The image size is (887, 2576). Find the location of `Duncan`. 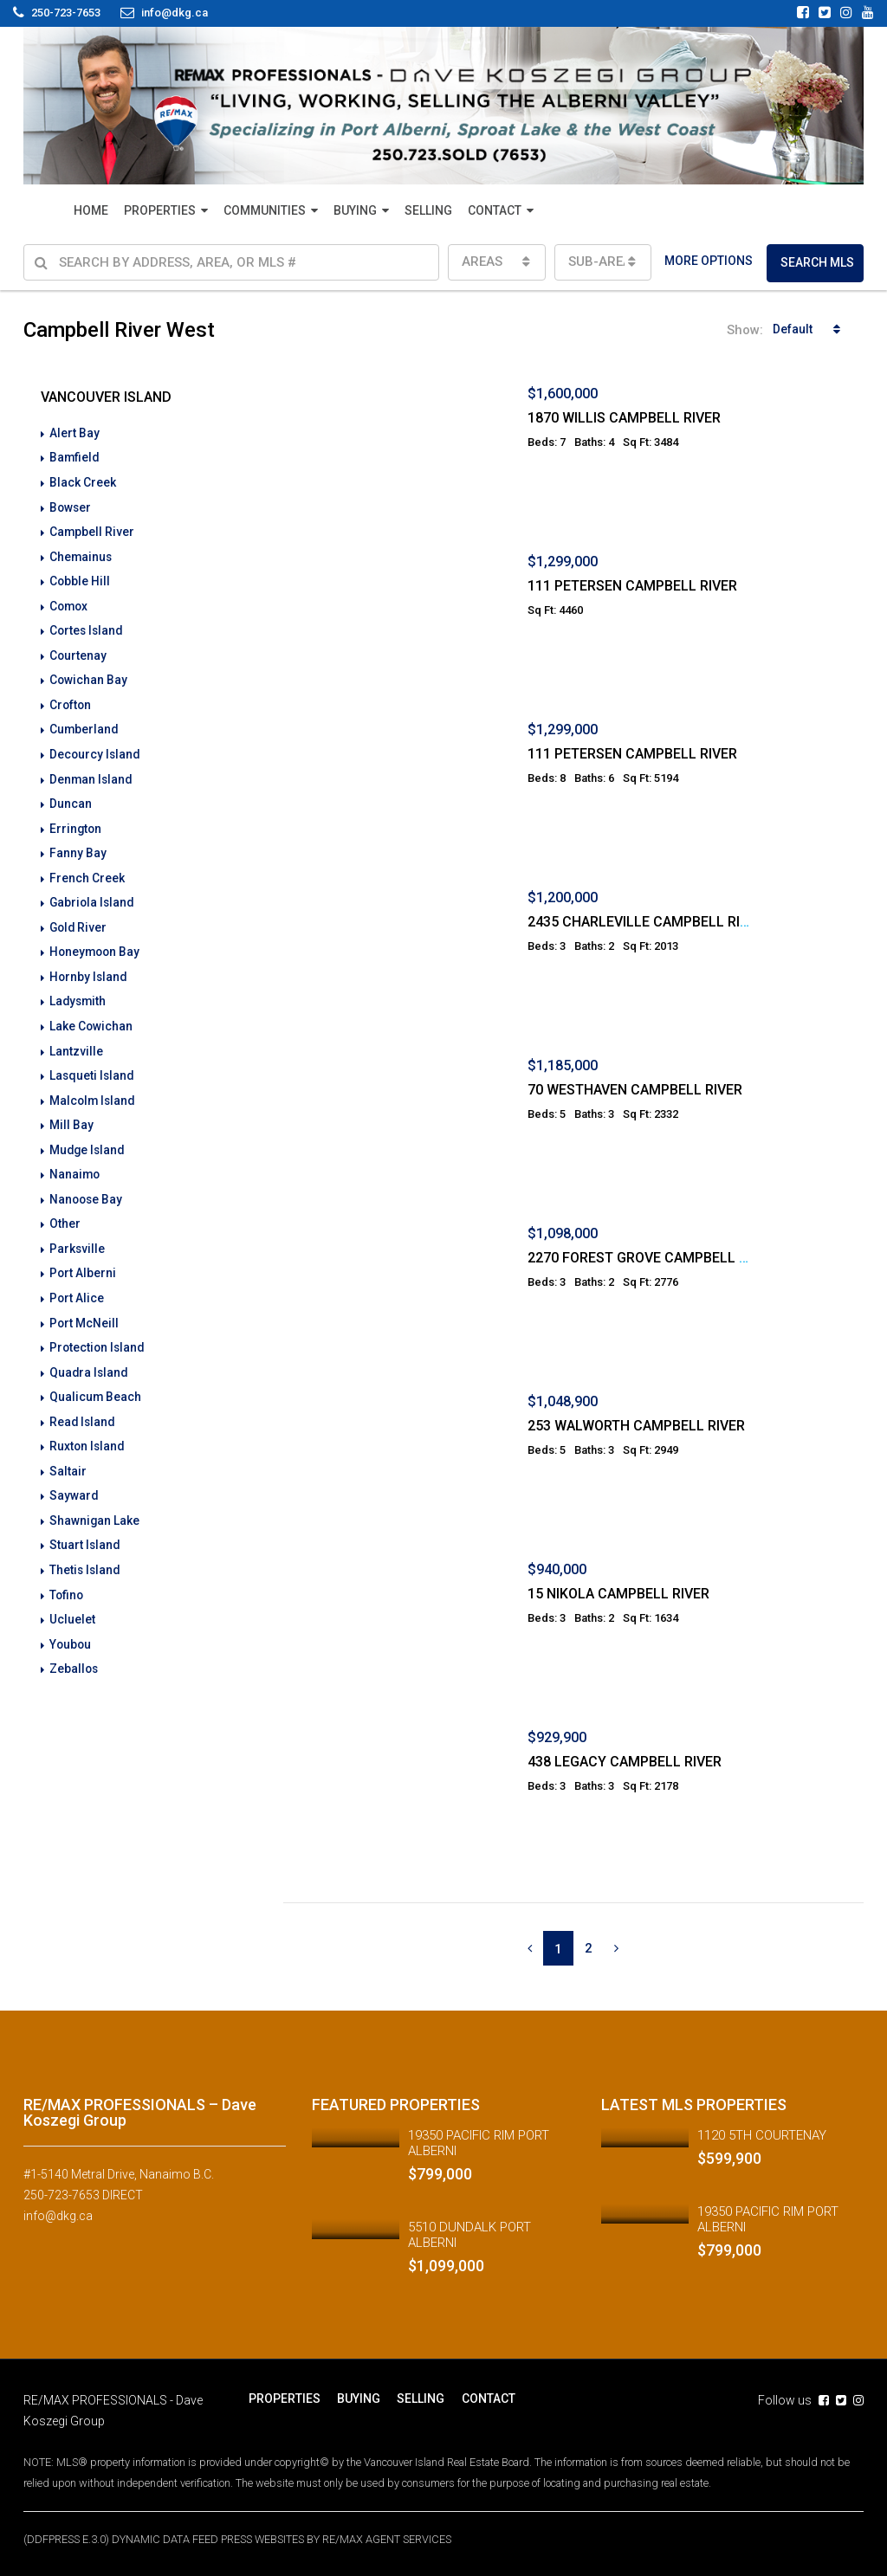

Duncan is located at coordinates (70, 797).